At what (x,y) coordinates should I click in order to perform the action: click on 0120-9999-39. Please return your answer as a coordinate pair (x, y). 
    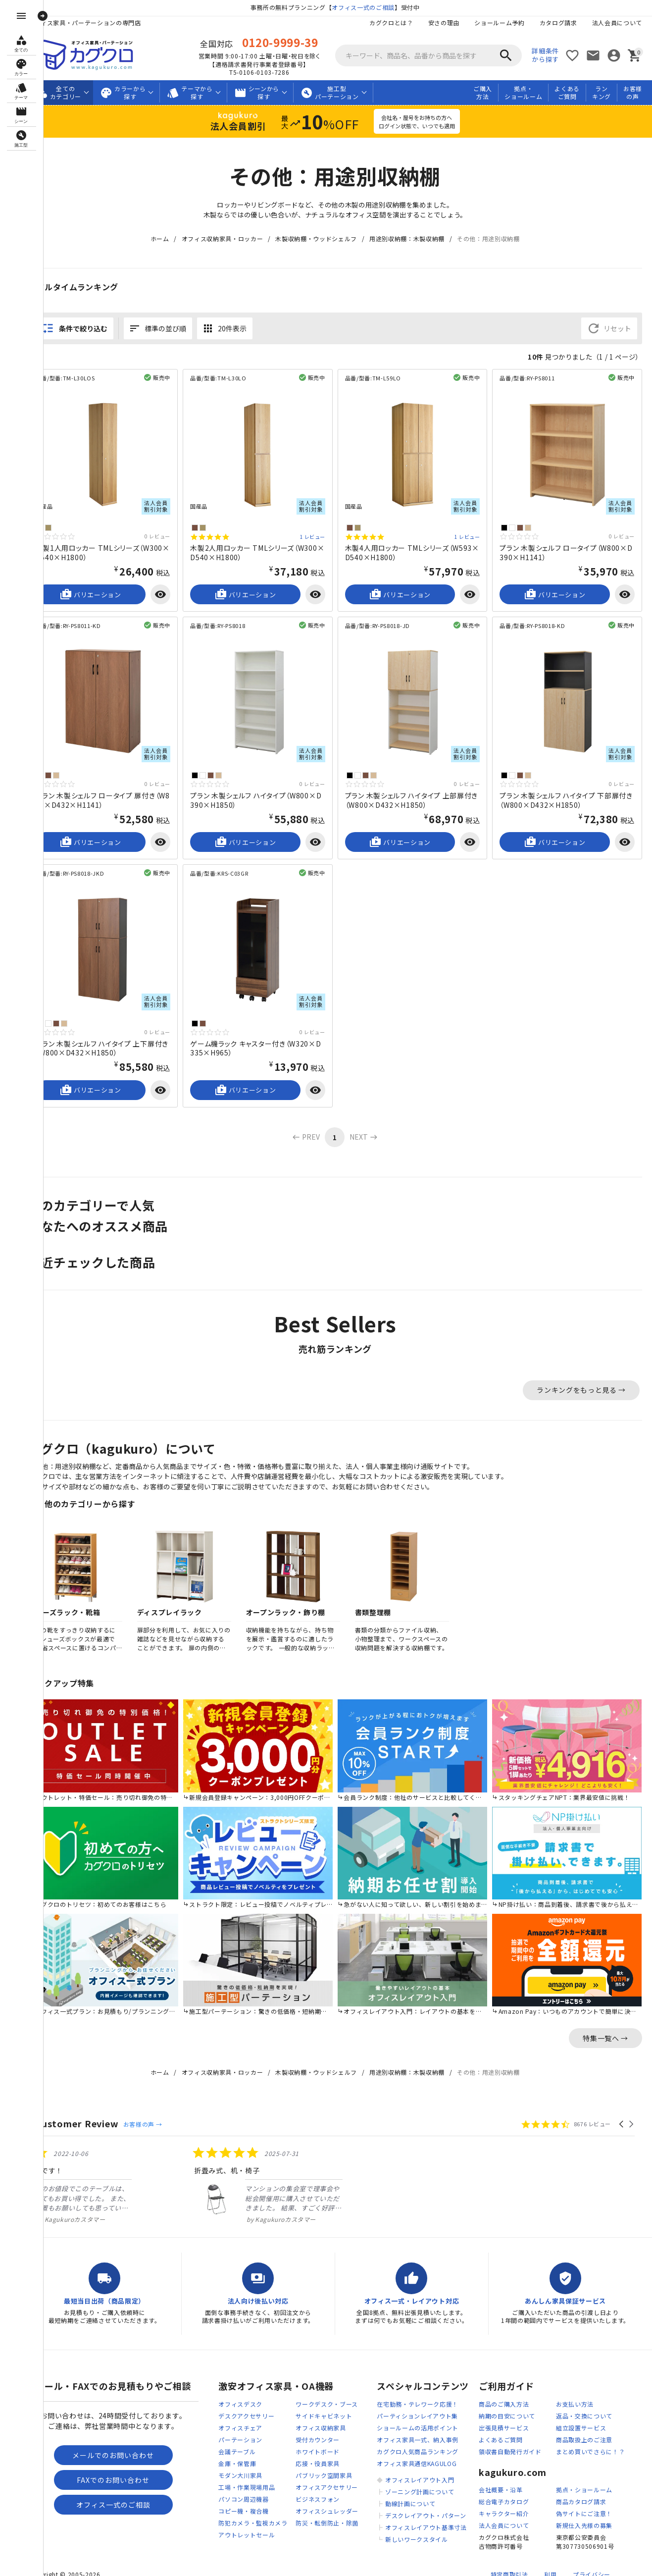
    Looking at the image, I should click on (290, 42).